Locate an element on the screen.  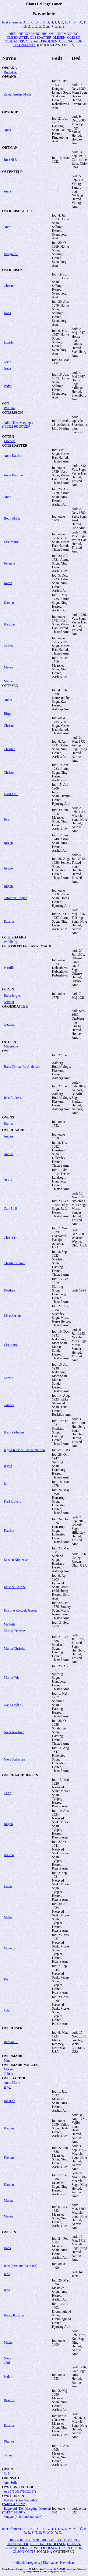
OUGESDATTER is located at coordinates (15, 1006).